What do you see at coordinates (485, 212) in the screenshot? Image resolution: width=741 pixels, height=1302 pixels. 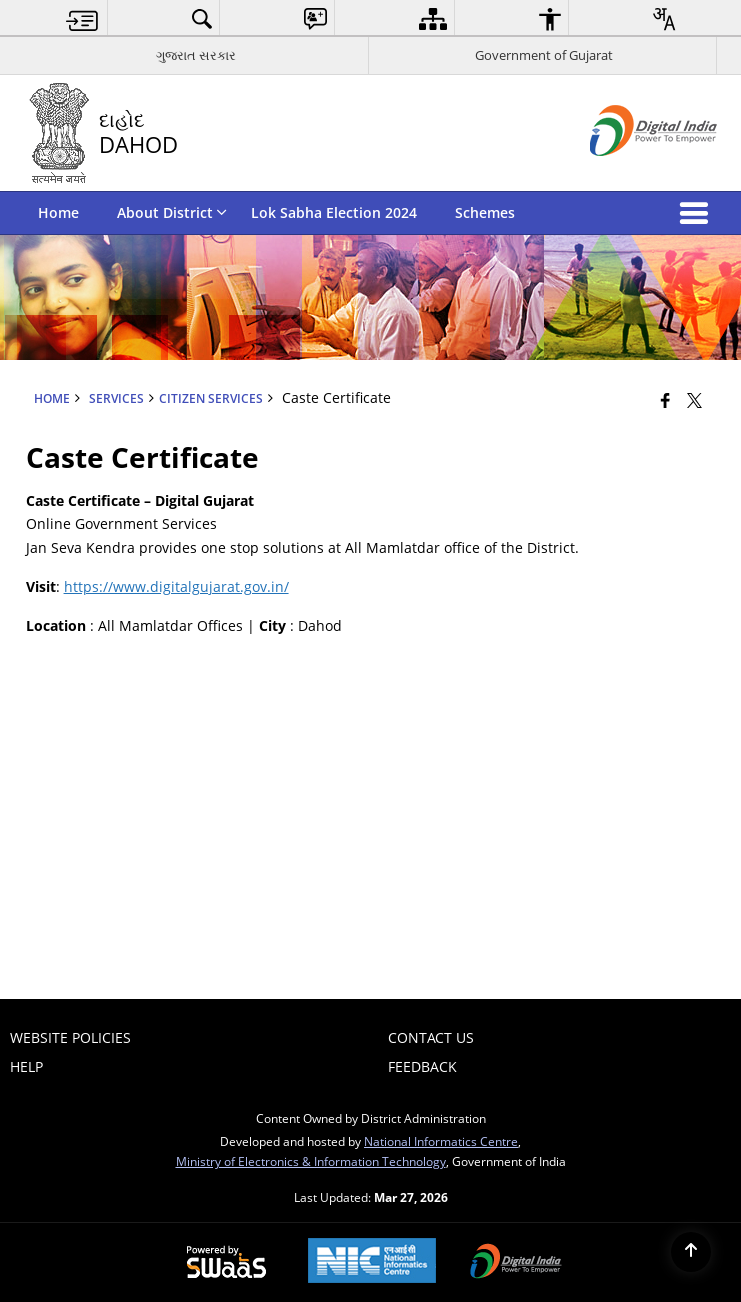 I see `Schemes [menuitem]` at bounding box center [485, 212].